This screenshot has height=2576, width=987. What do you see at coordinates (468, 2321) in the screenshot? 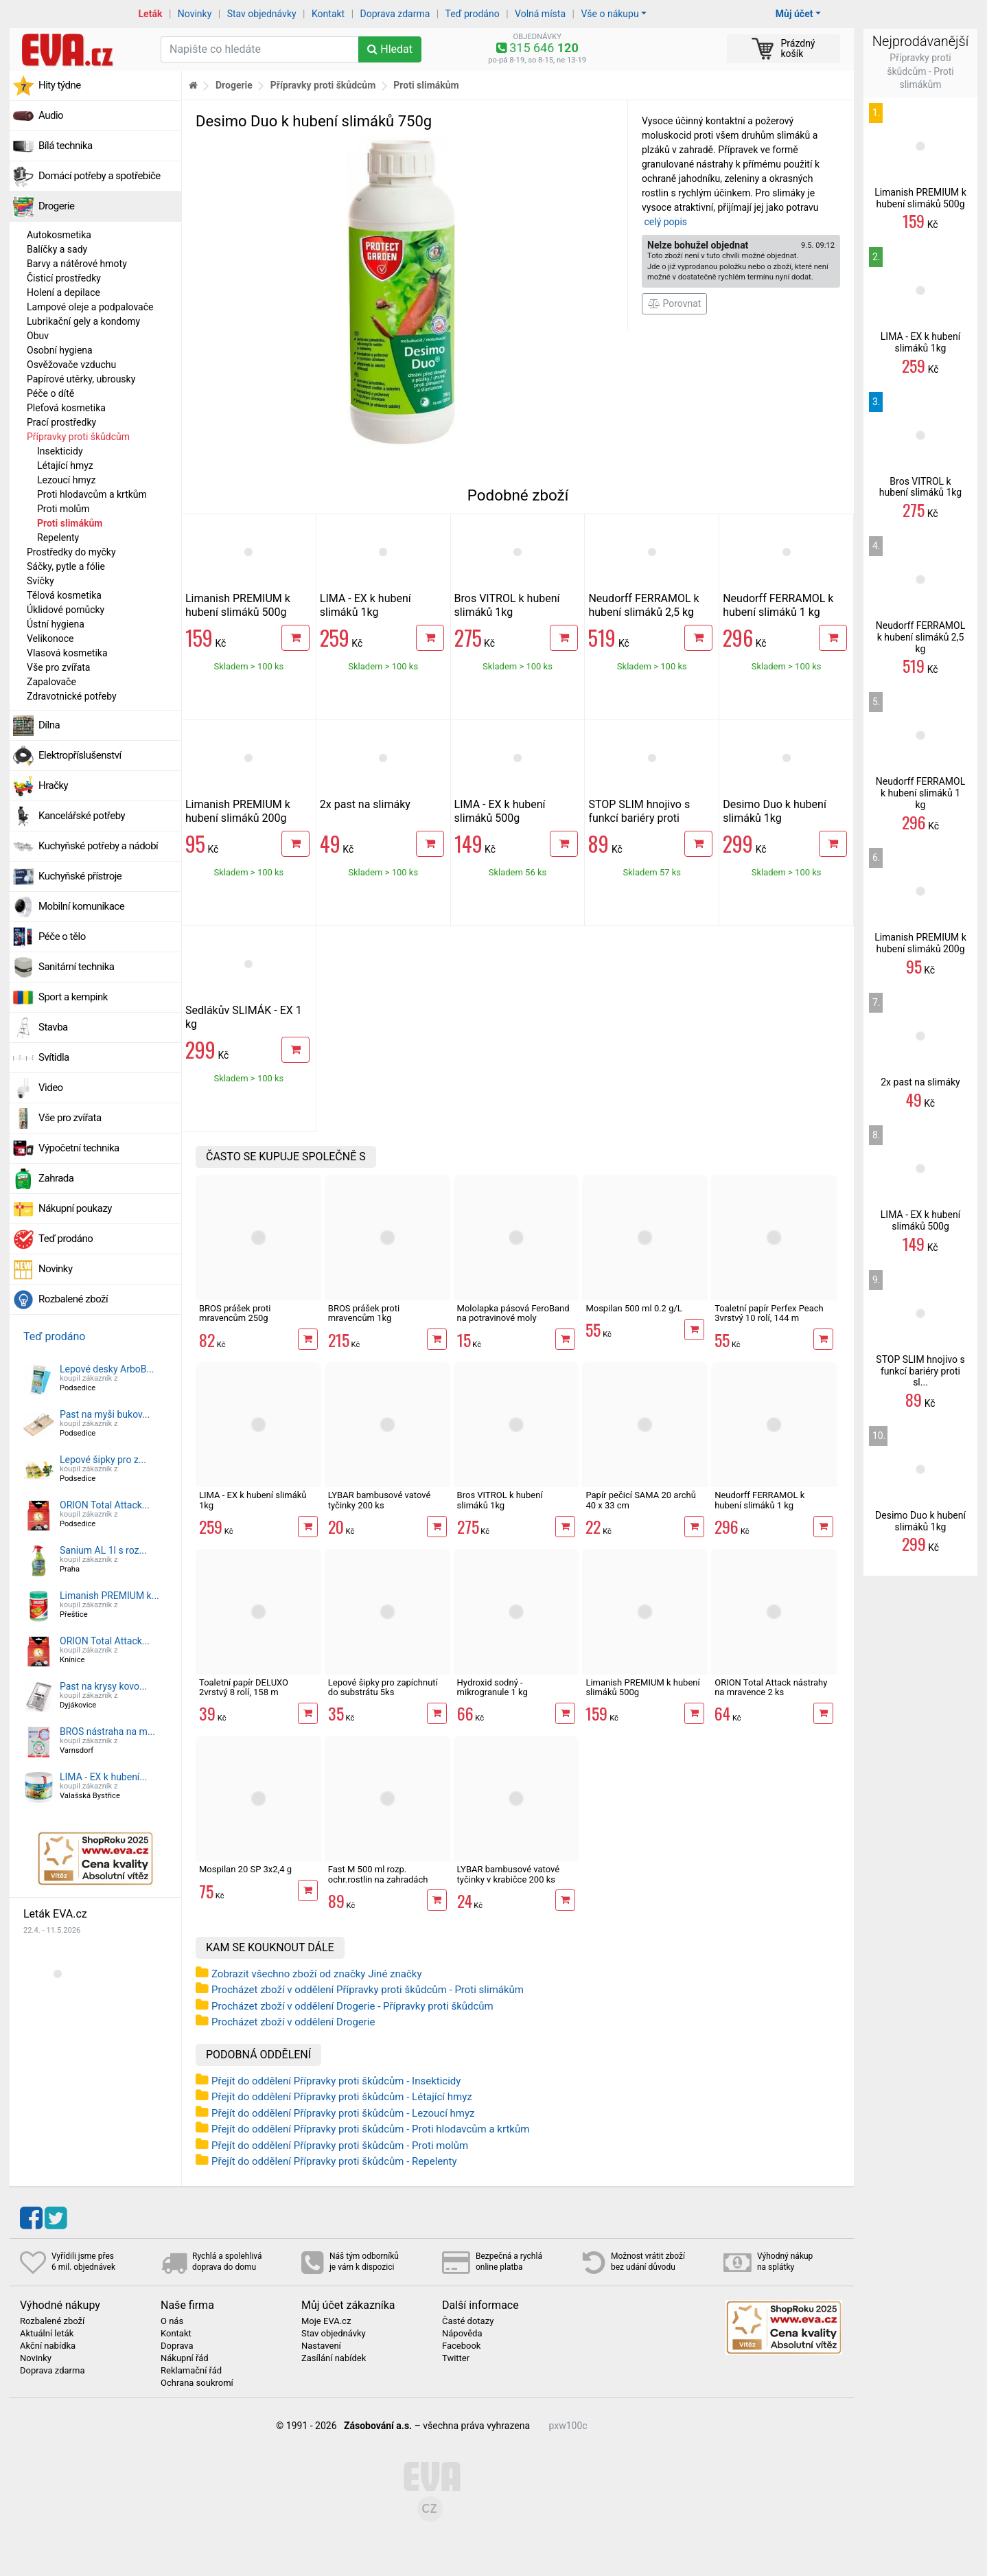
I see `Časté dotazy` at bounding box center [468, 2321].